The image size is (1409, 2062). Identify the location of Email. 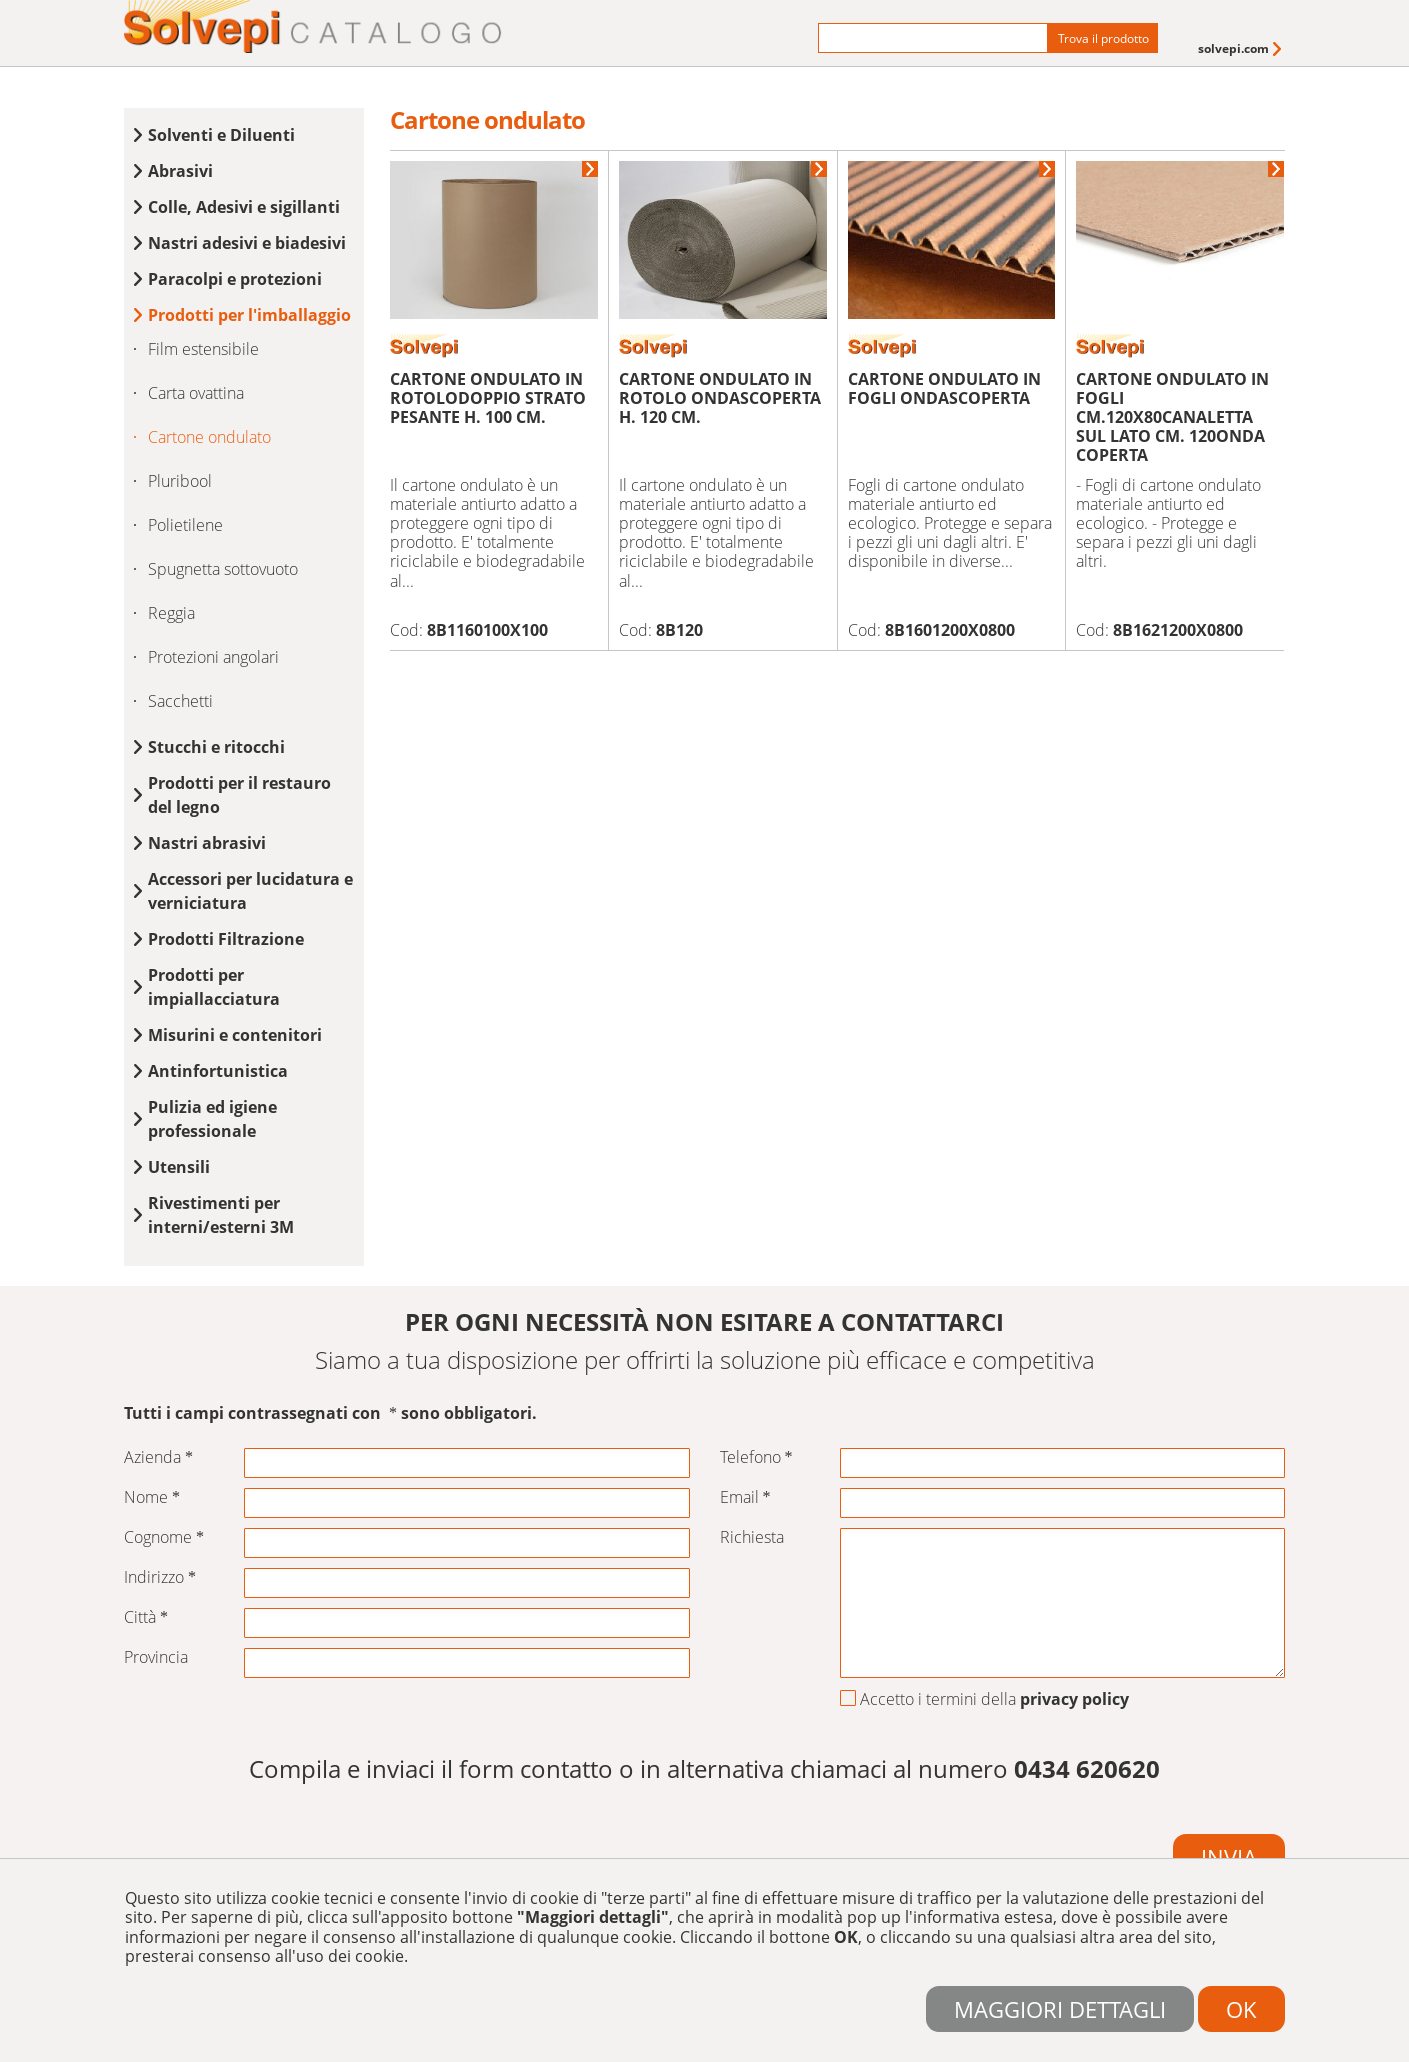
(745, 1497).